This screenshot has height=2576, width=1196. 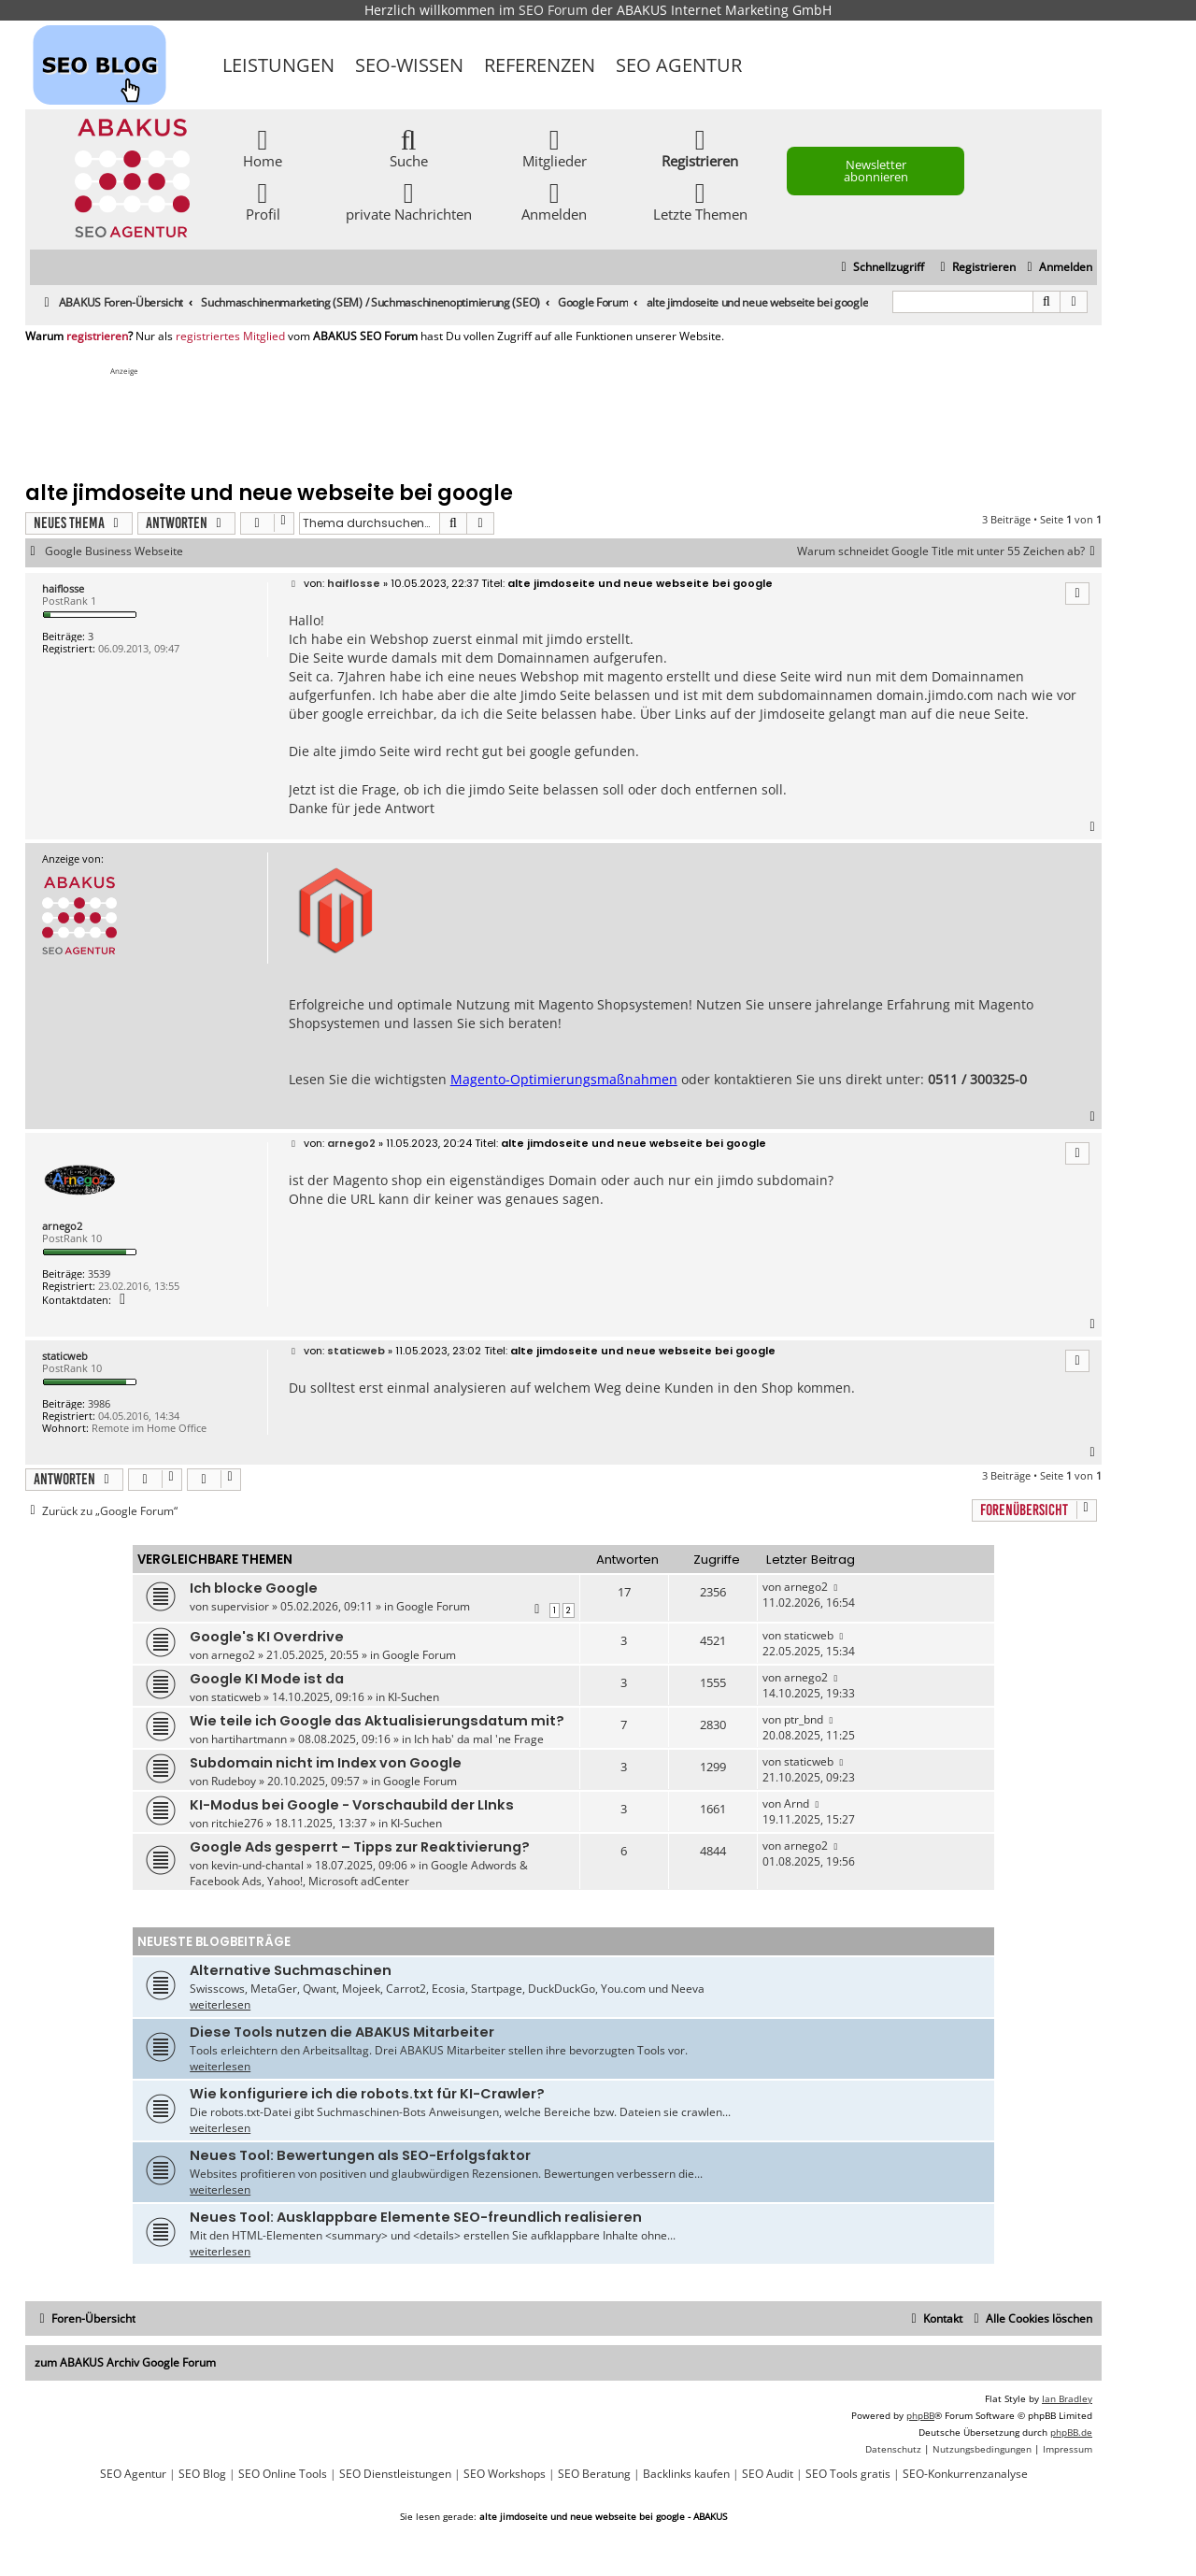 I want to click on haiflosse, so click(x=63, y=588).